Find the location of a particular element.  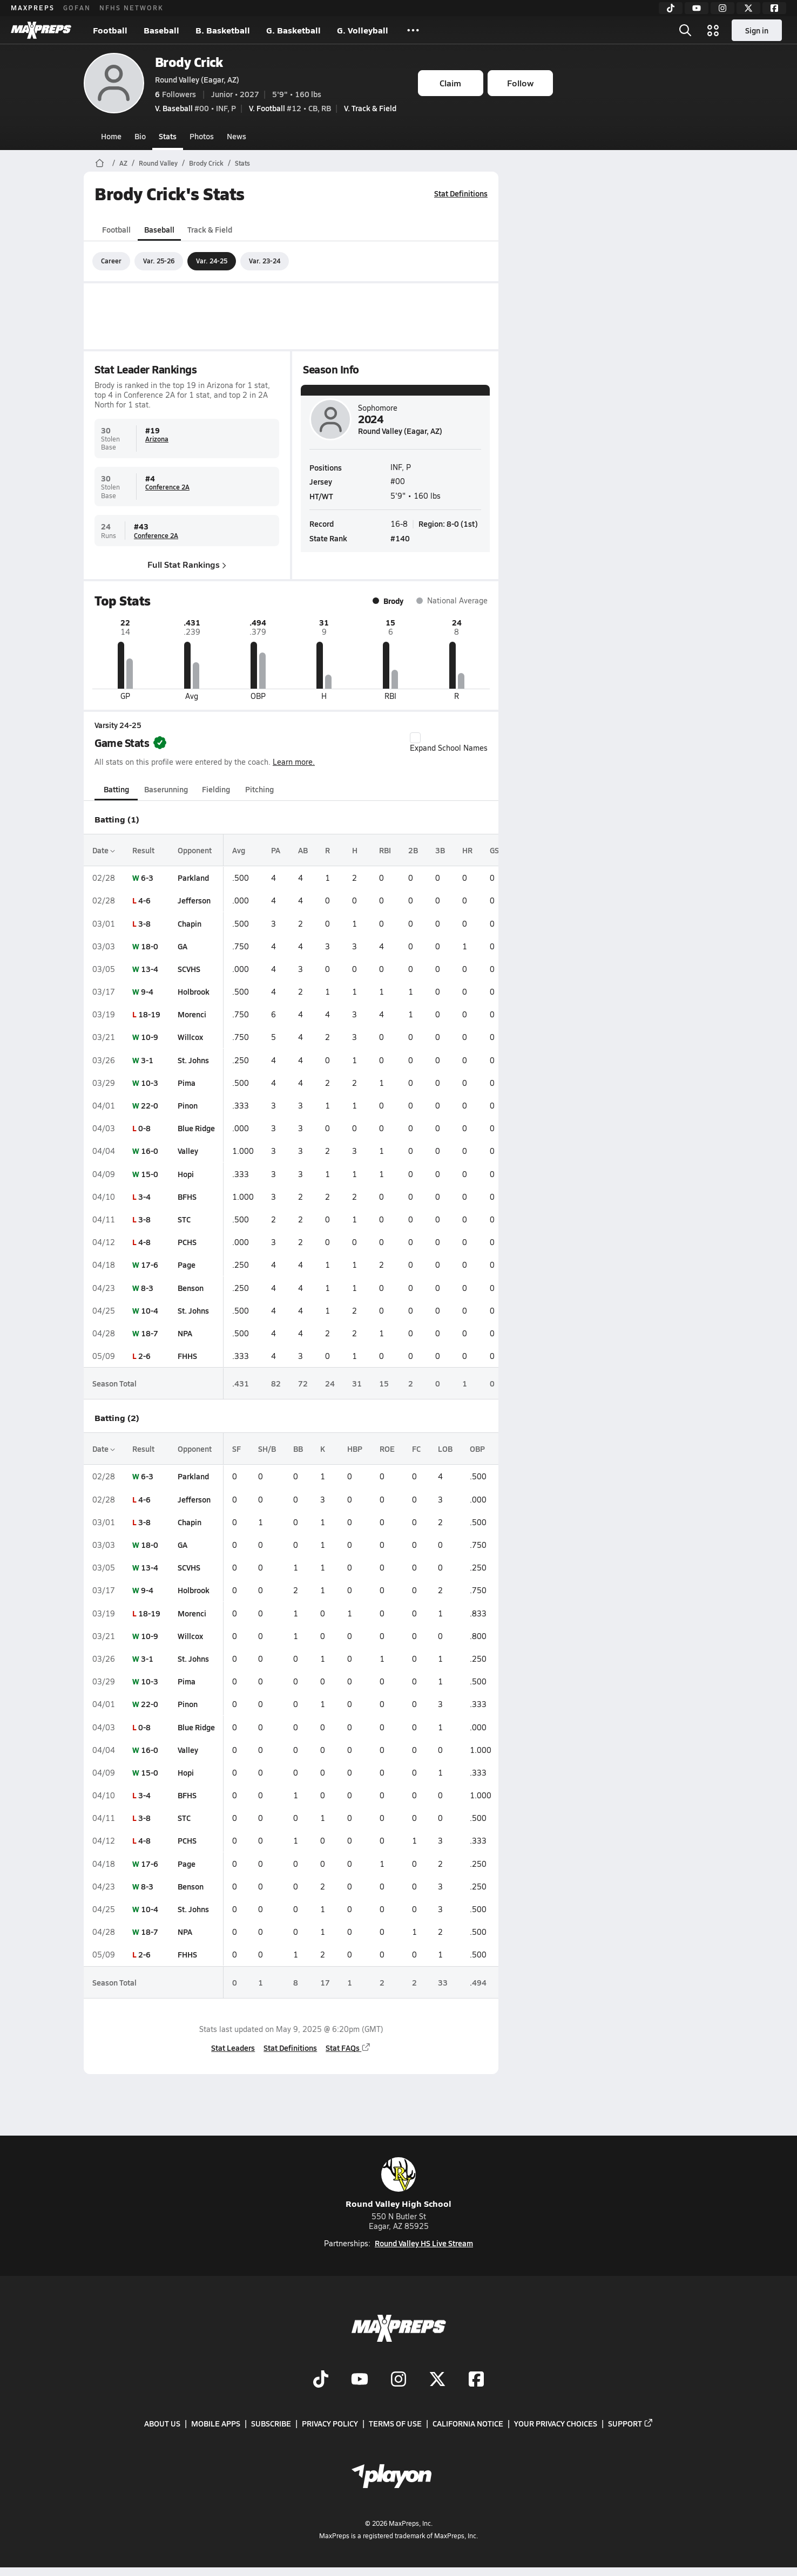

10-9 is located at coordinates (149, 1036).